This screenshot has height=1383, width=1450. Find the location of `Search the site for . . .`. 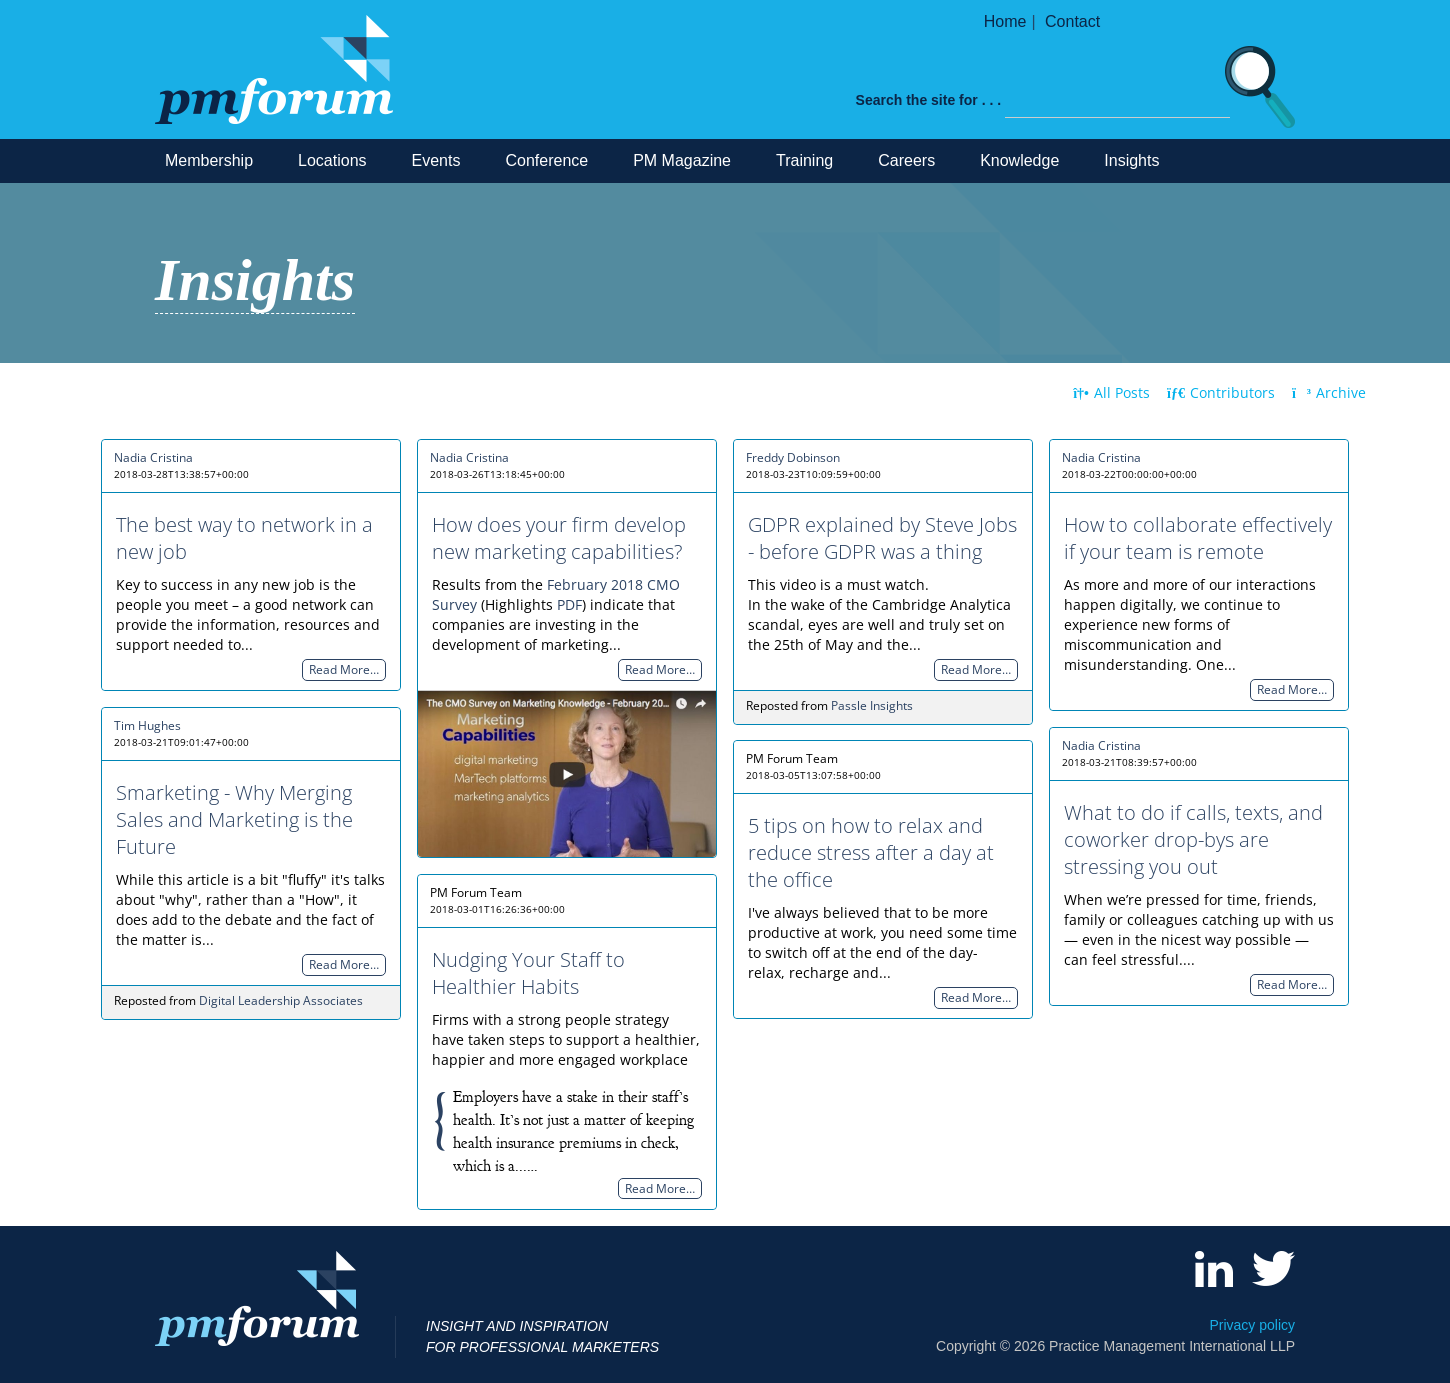

Search the site for . . . is located at coordinates (929, 100).